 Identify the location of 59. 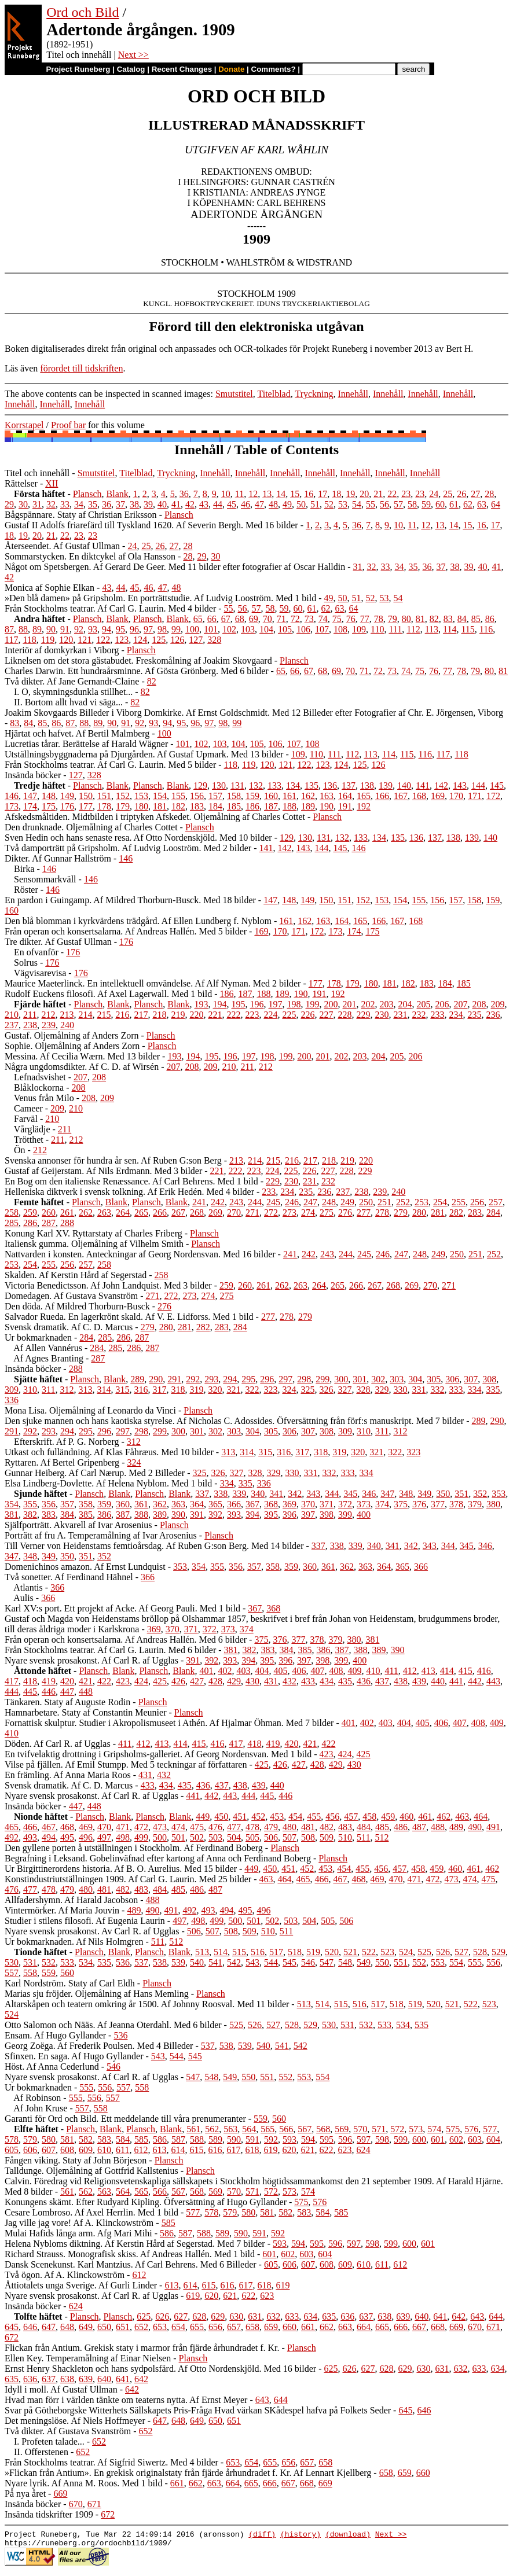
(426, 504).